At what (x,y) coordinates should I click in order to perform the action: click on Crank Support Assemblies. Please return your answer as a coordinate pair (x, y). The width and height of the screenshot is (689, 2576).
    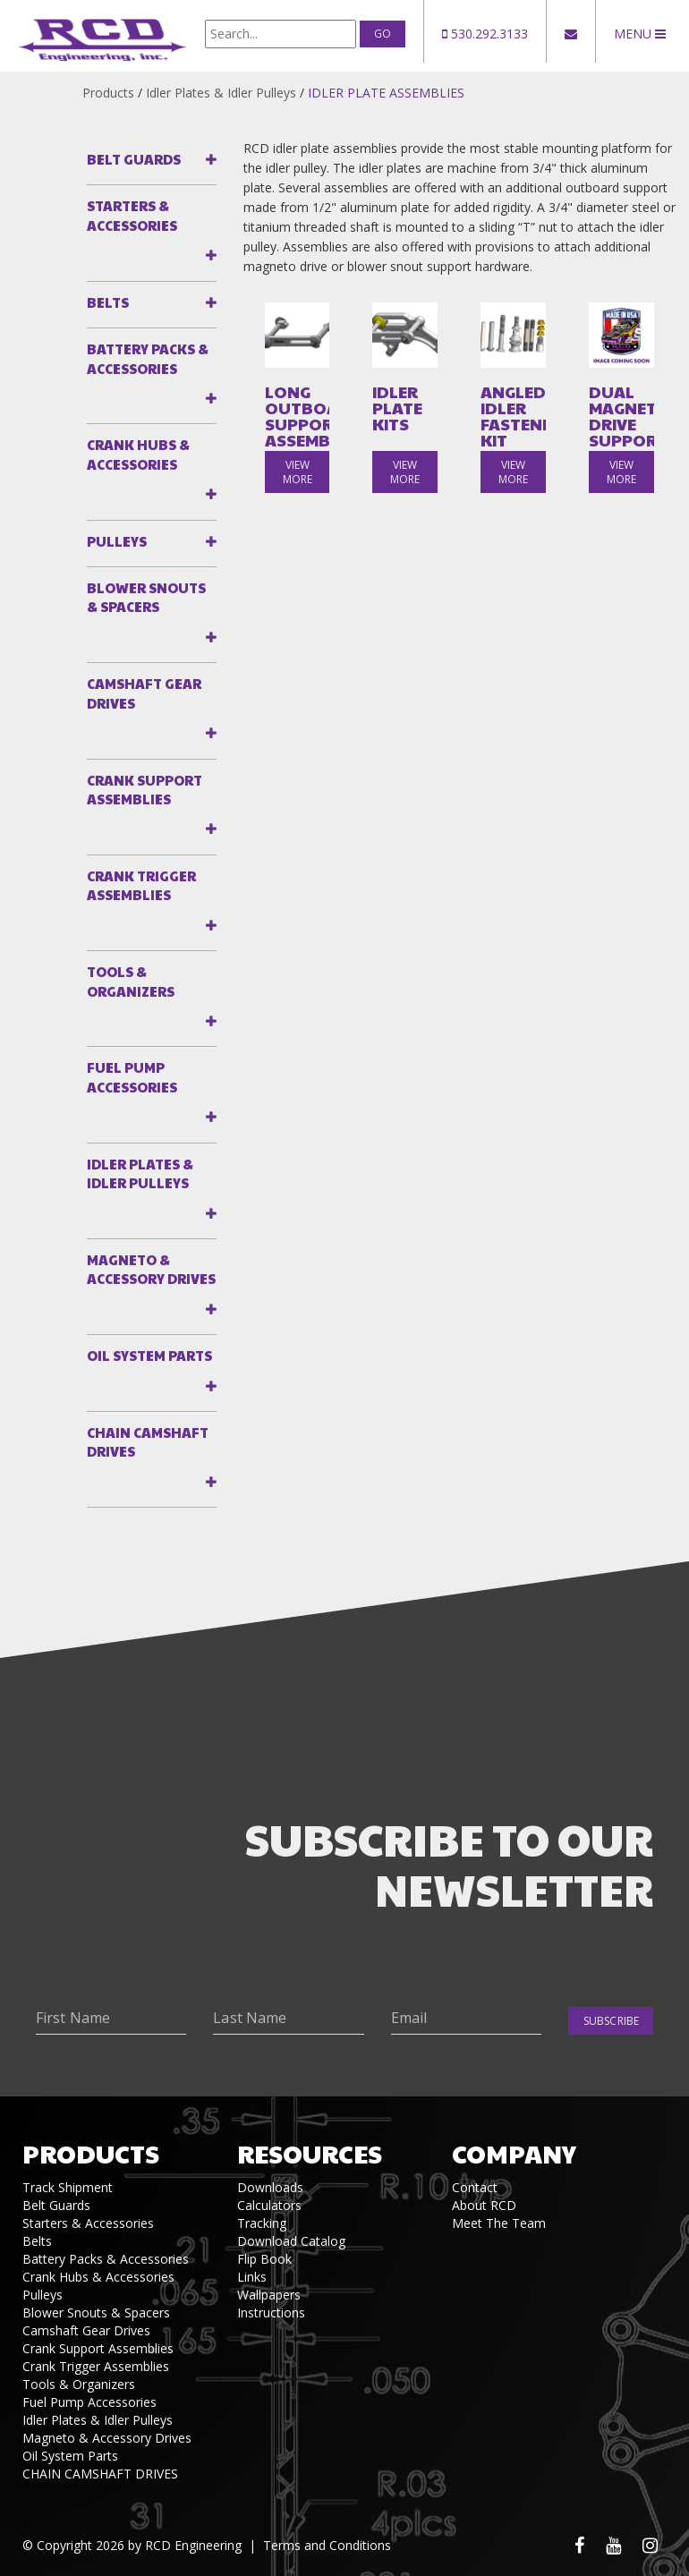
    Looking at the image, I should click on (144, 789).